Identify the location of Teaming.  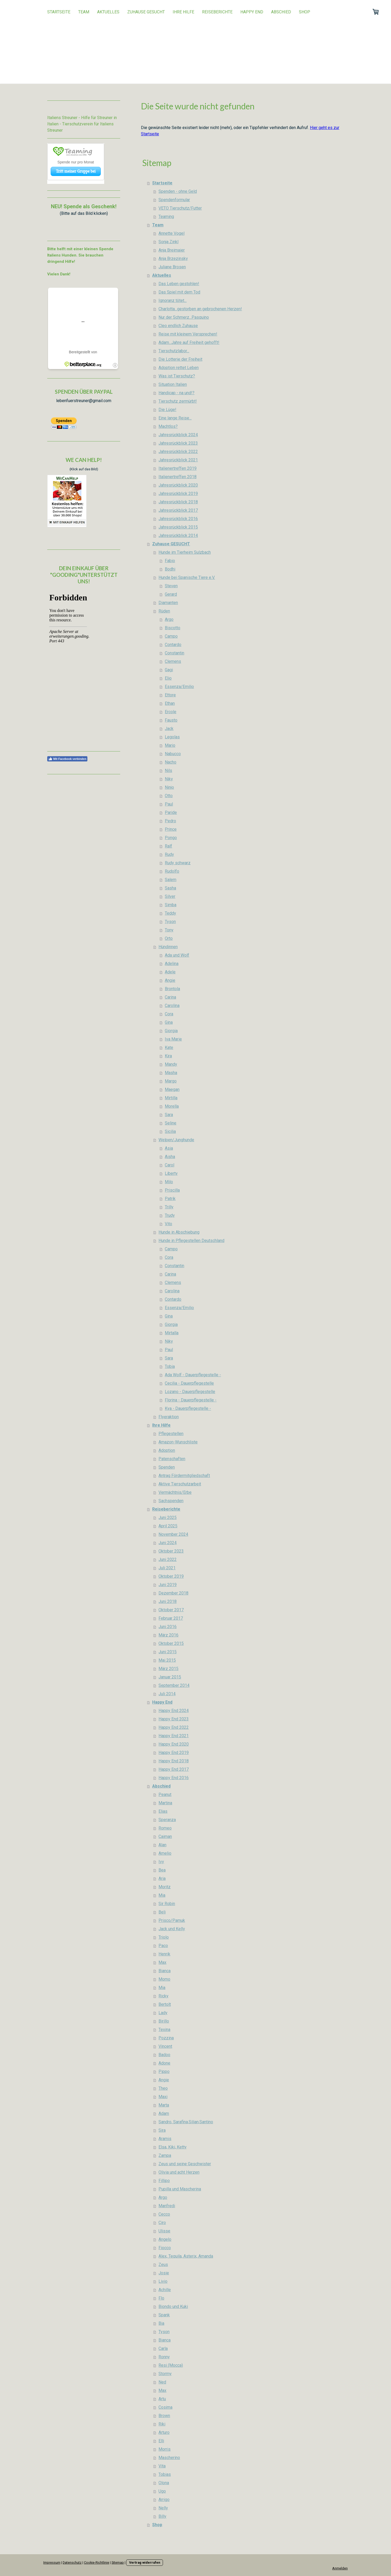
(166, 216).